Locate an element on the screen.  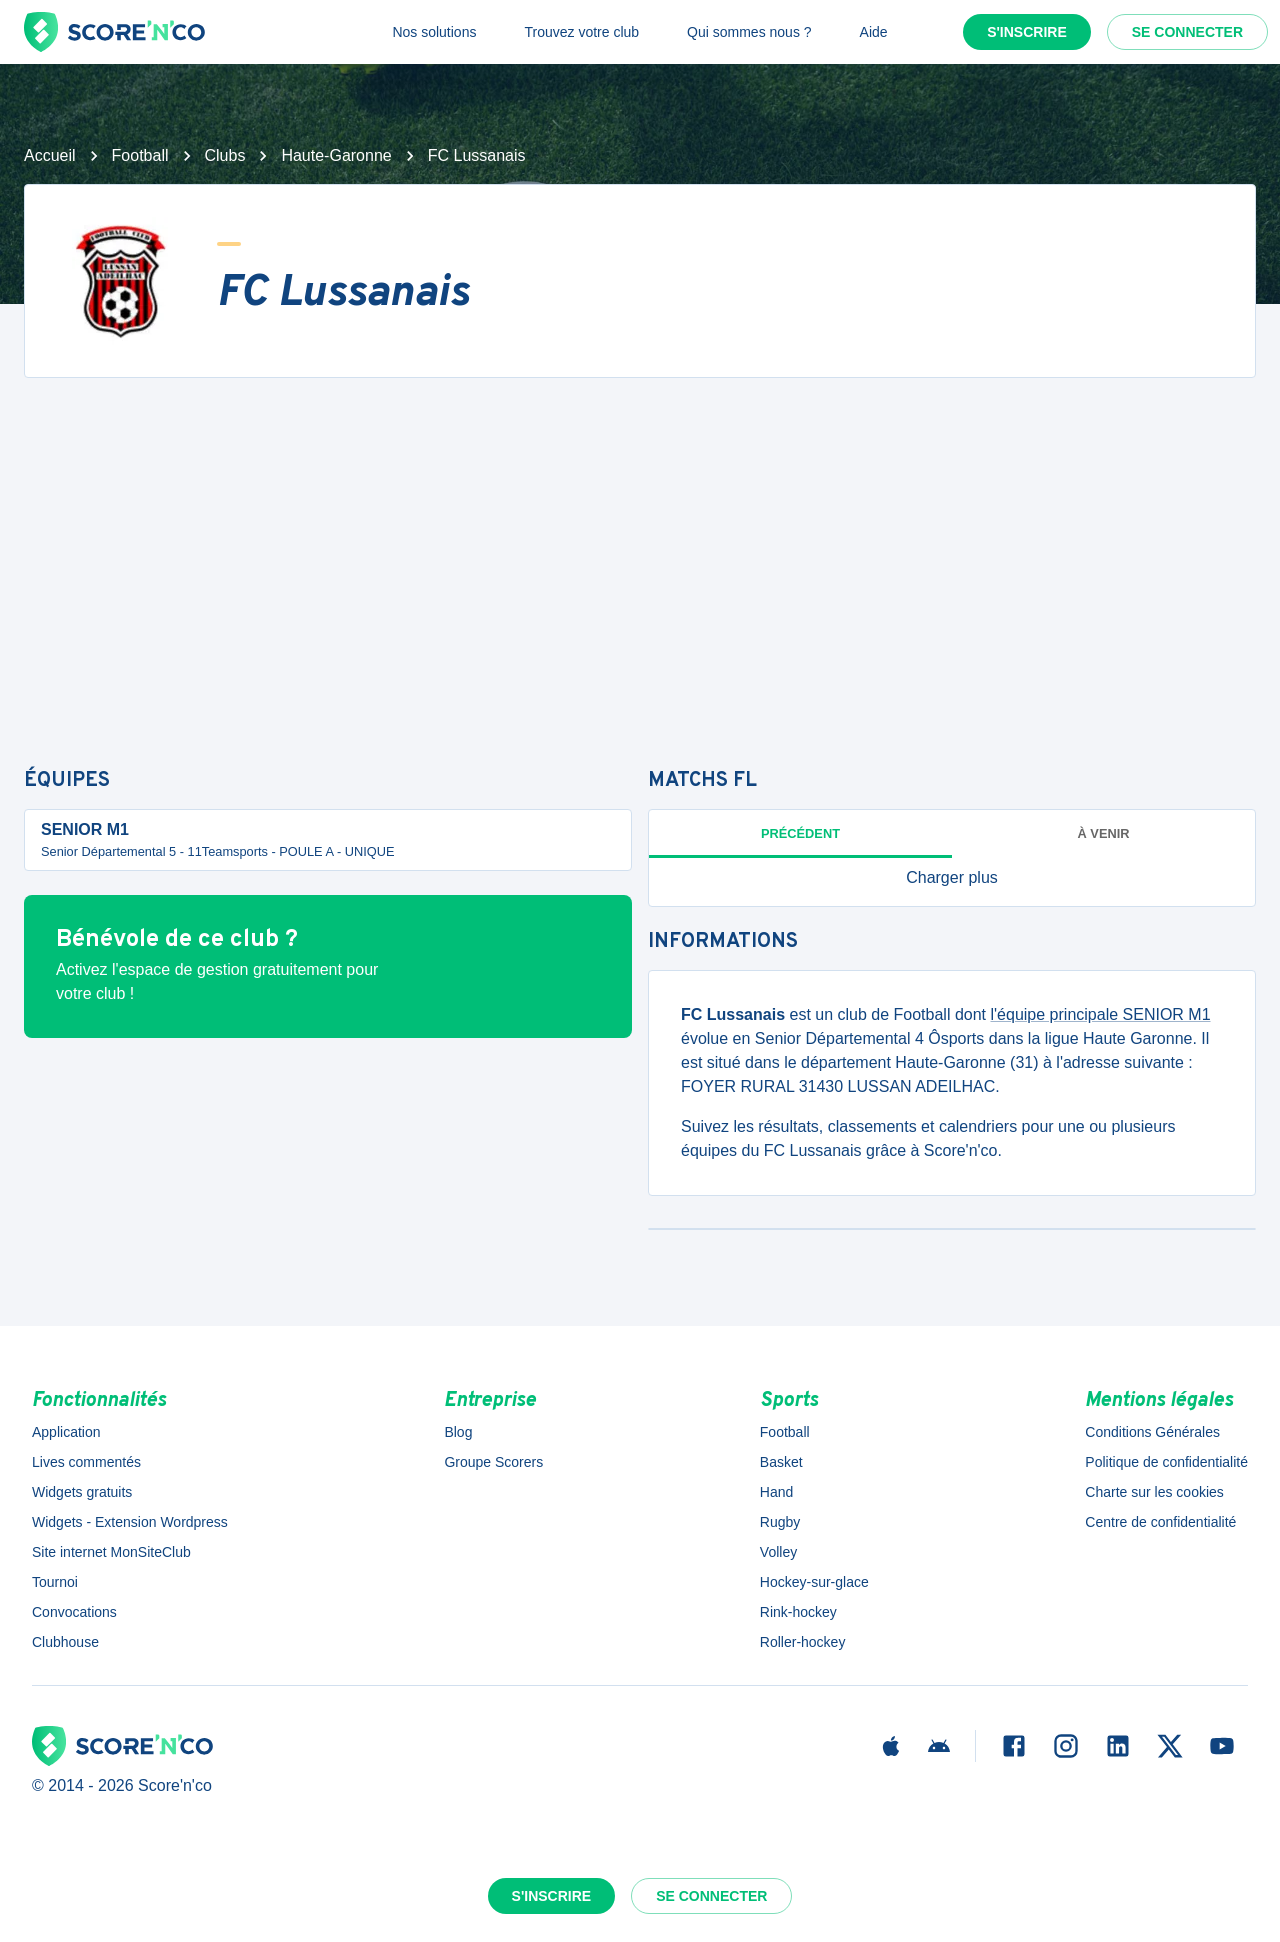
Roller-hockey is located at coordinates (803, 1642).